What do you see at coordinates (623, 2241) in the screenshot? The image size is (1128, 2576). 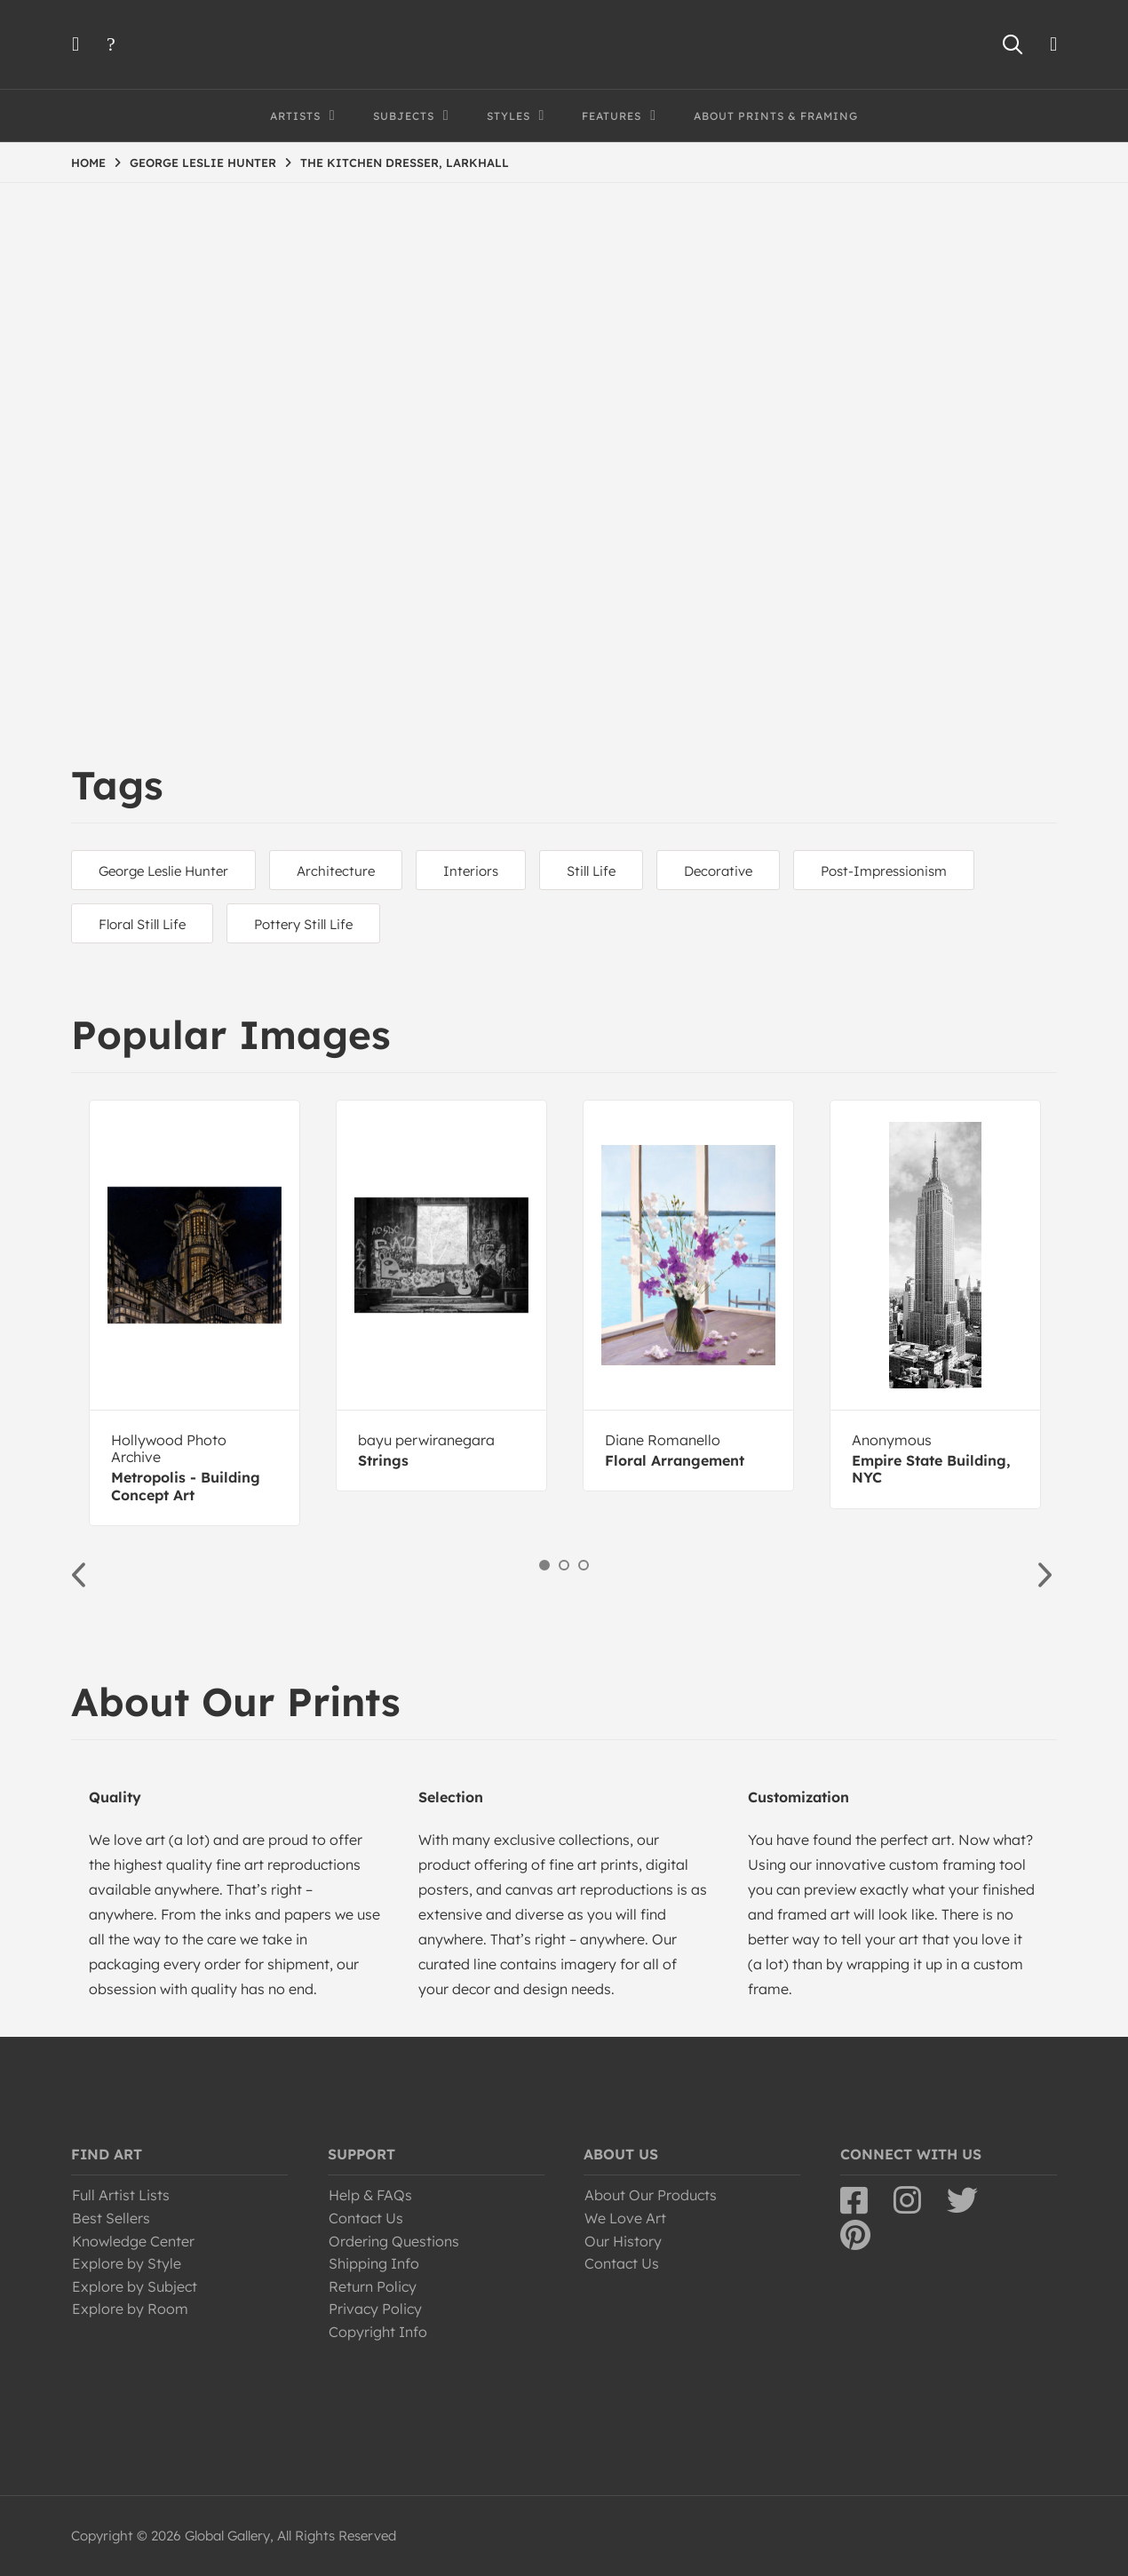 I see `Our History` at bounding box center [623, 2241].